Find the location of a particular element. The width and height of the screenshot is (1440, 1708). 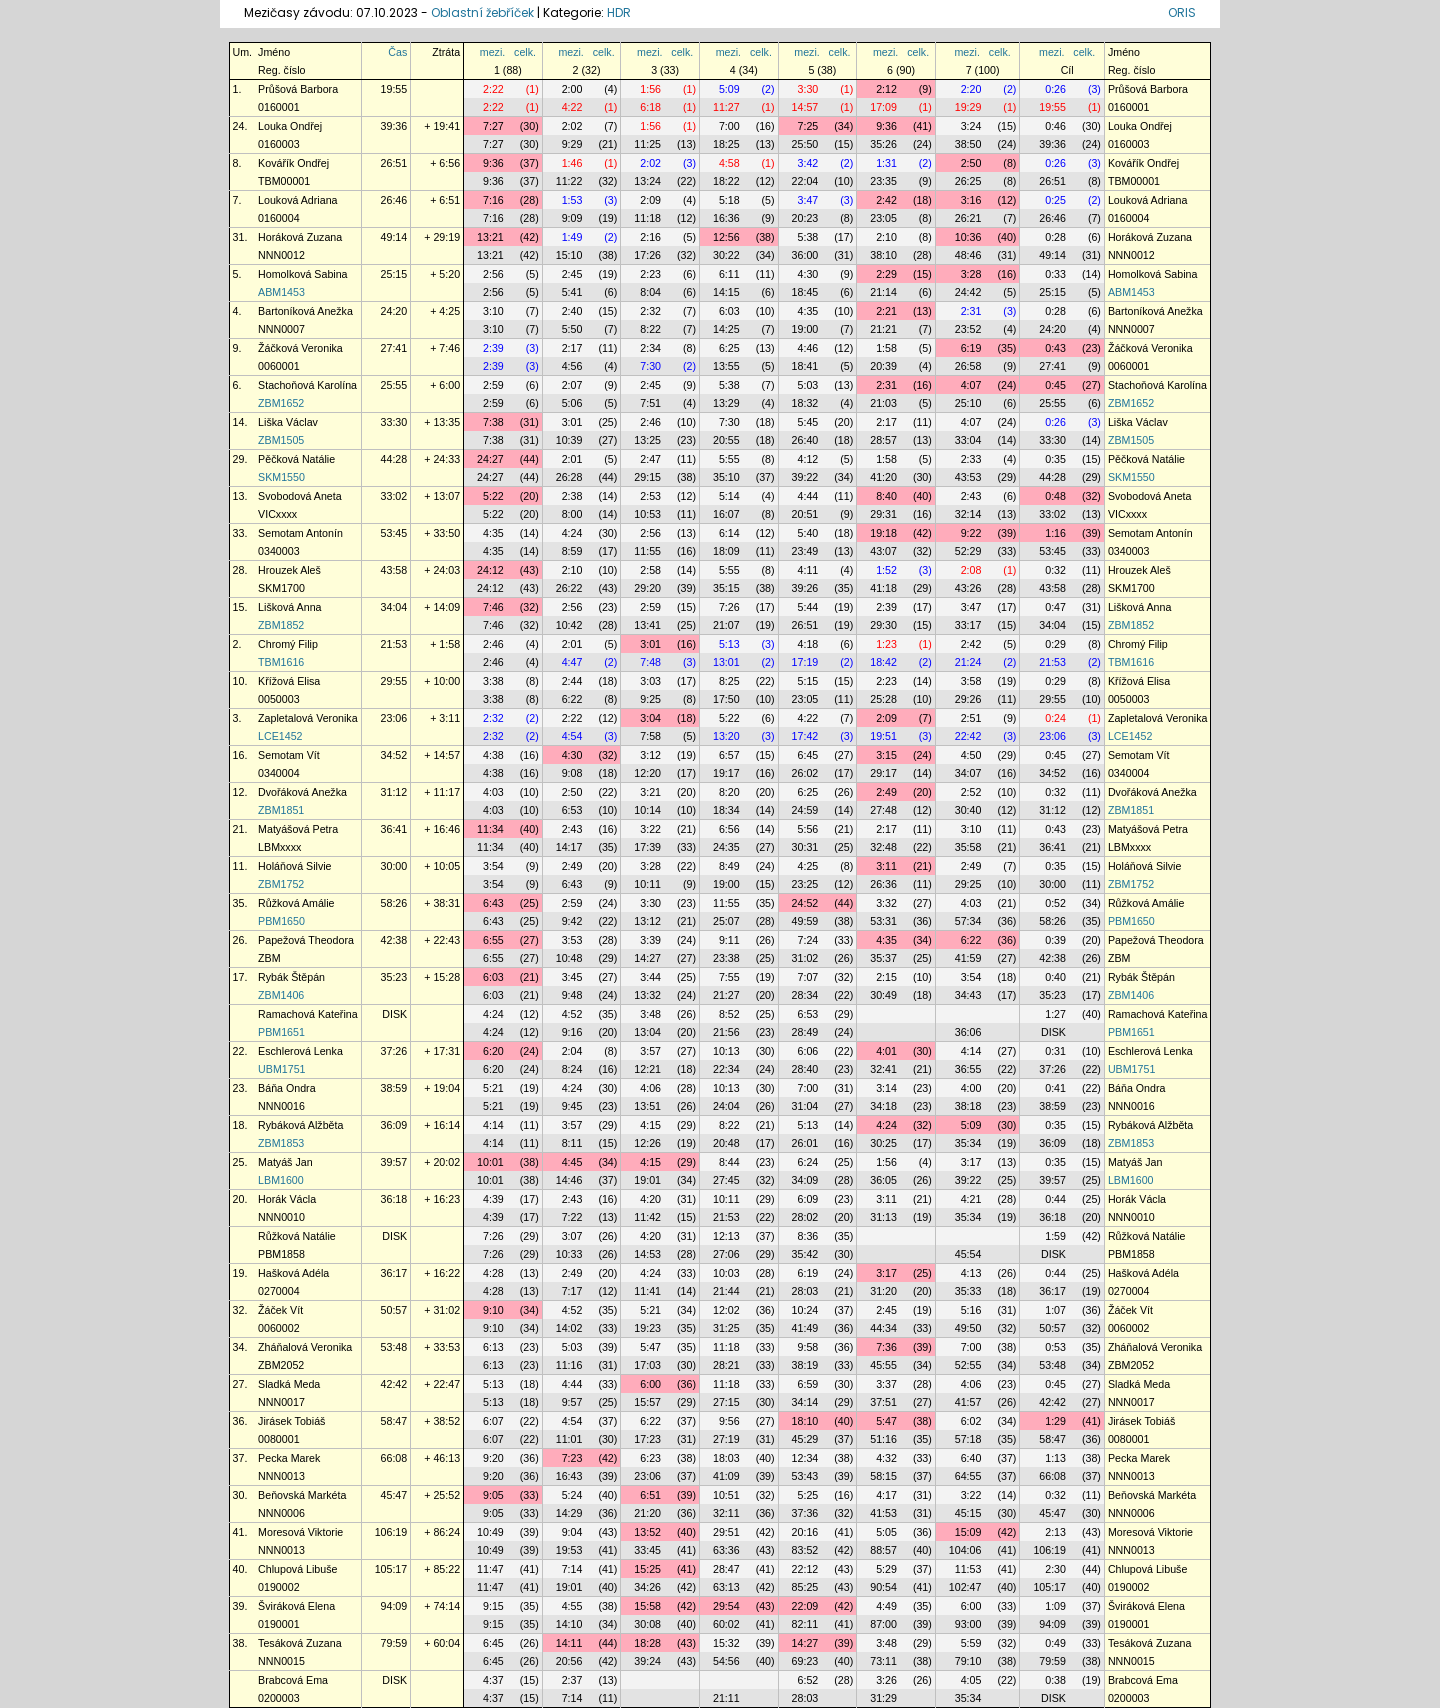

3:53 is located at coordinates (572, 940).